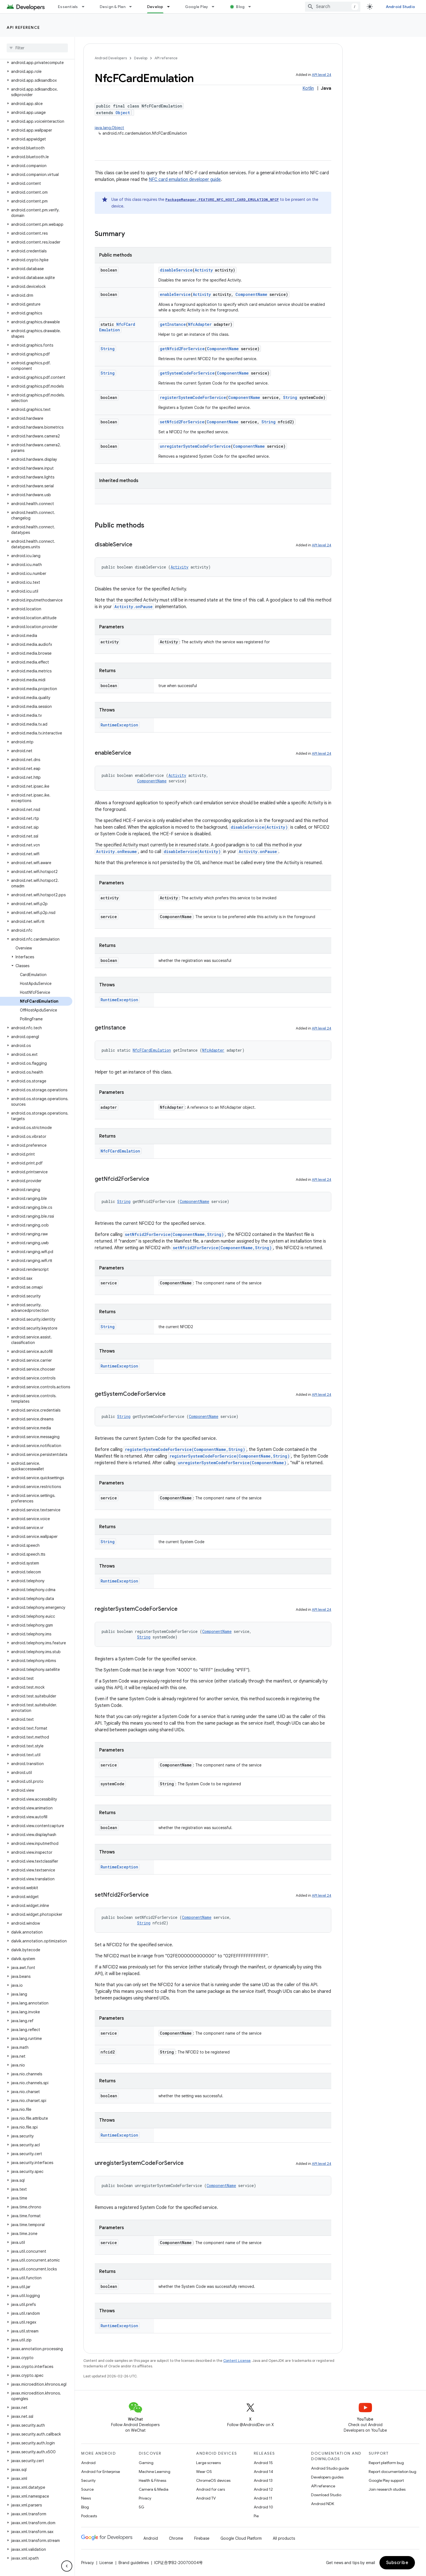 This screenshot has width=426, height=2576. Describe the element at coordinates (146, 2462) in the screenshot. I see `Gaming` at that location.